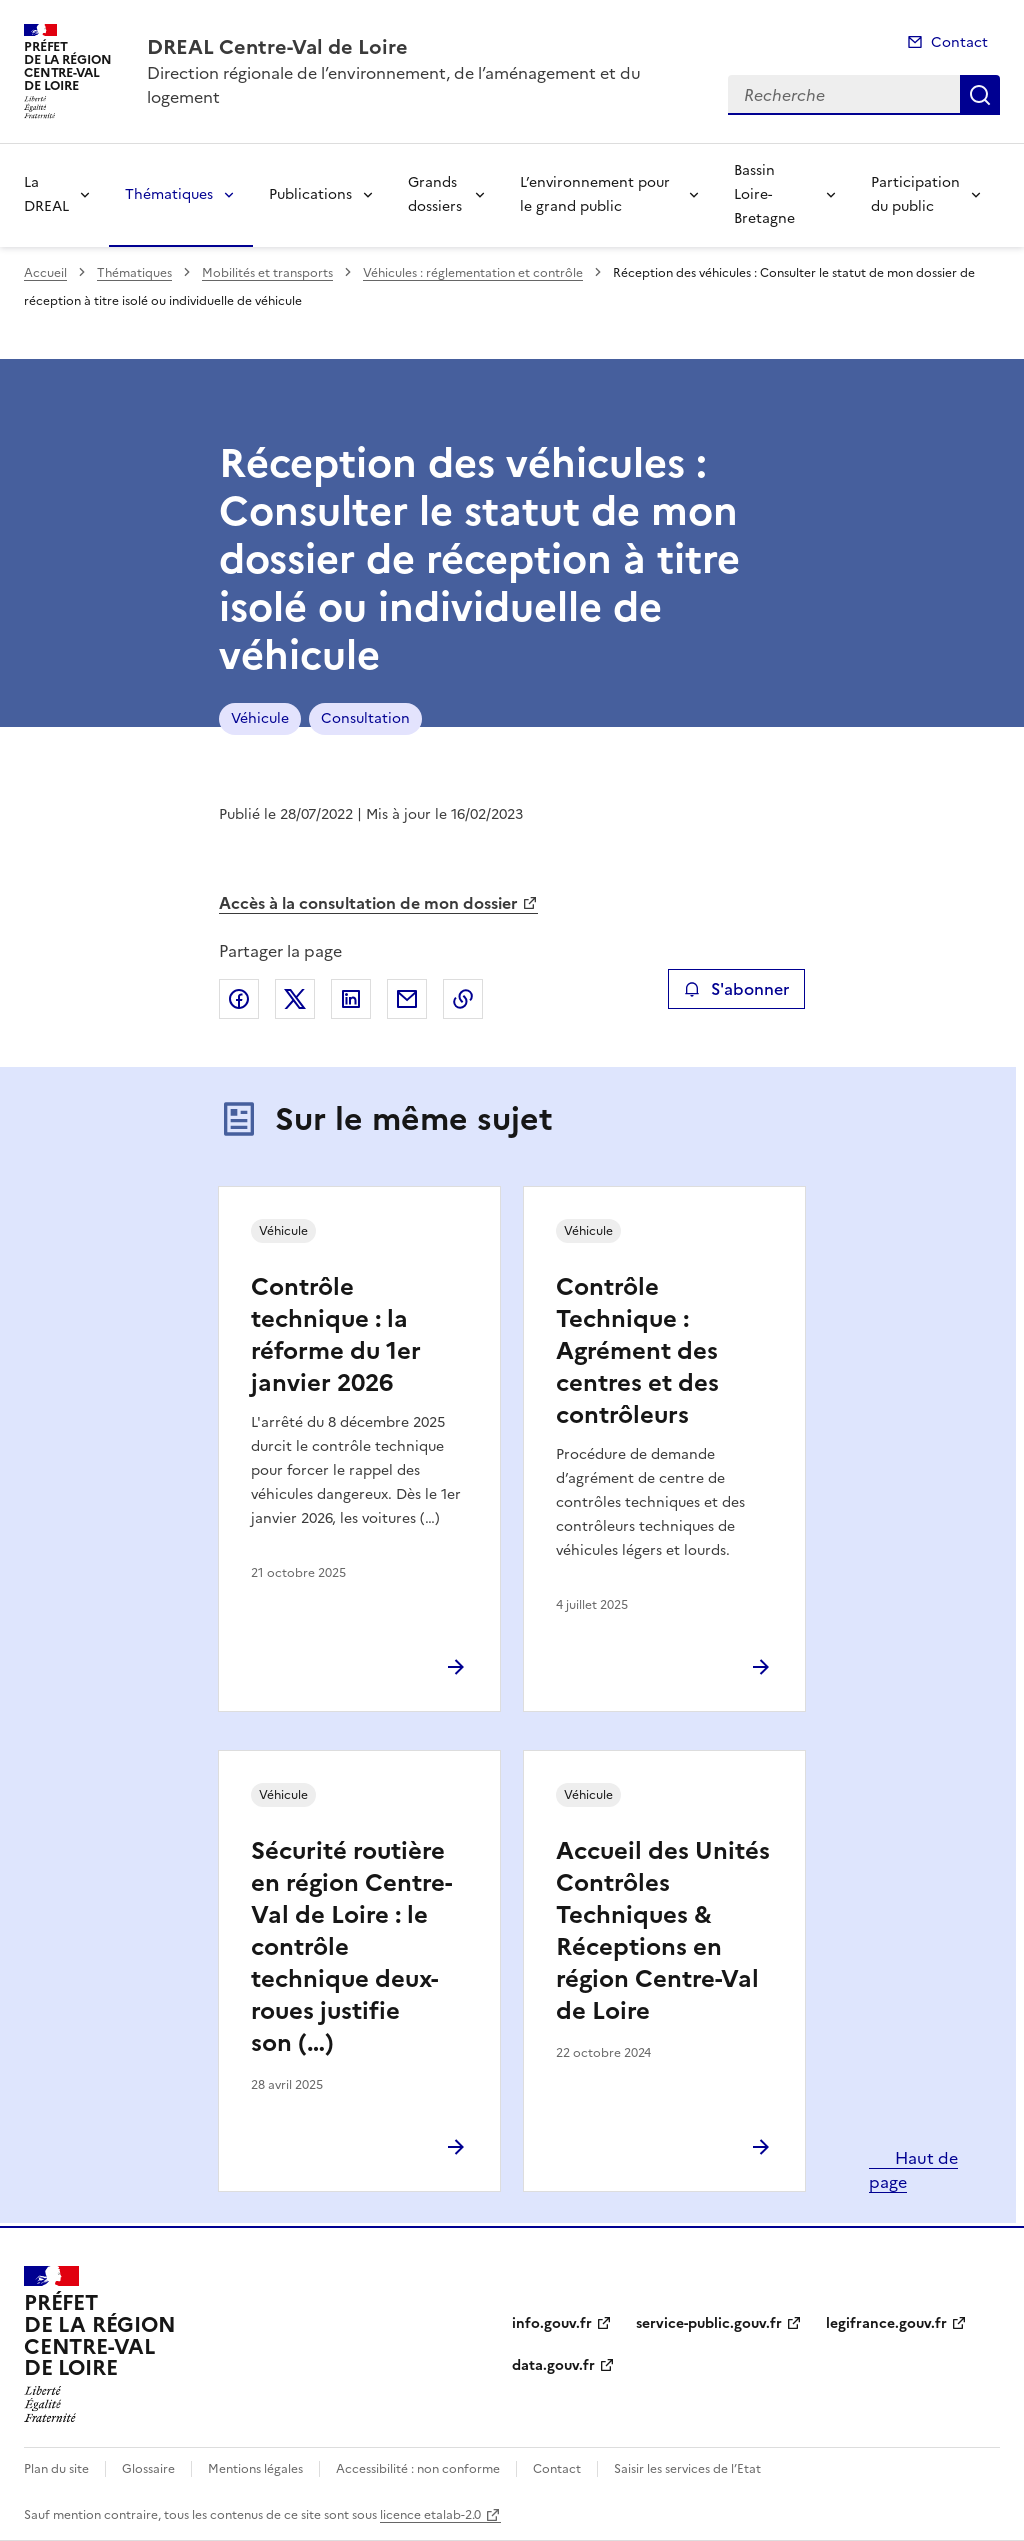 This screenshot has width=1024, height=2541. I want to click on legifrance.gouv.fr, so click(886, 2323).